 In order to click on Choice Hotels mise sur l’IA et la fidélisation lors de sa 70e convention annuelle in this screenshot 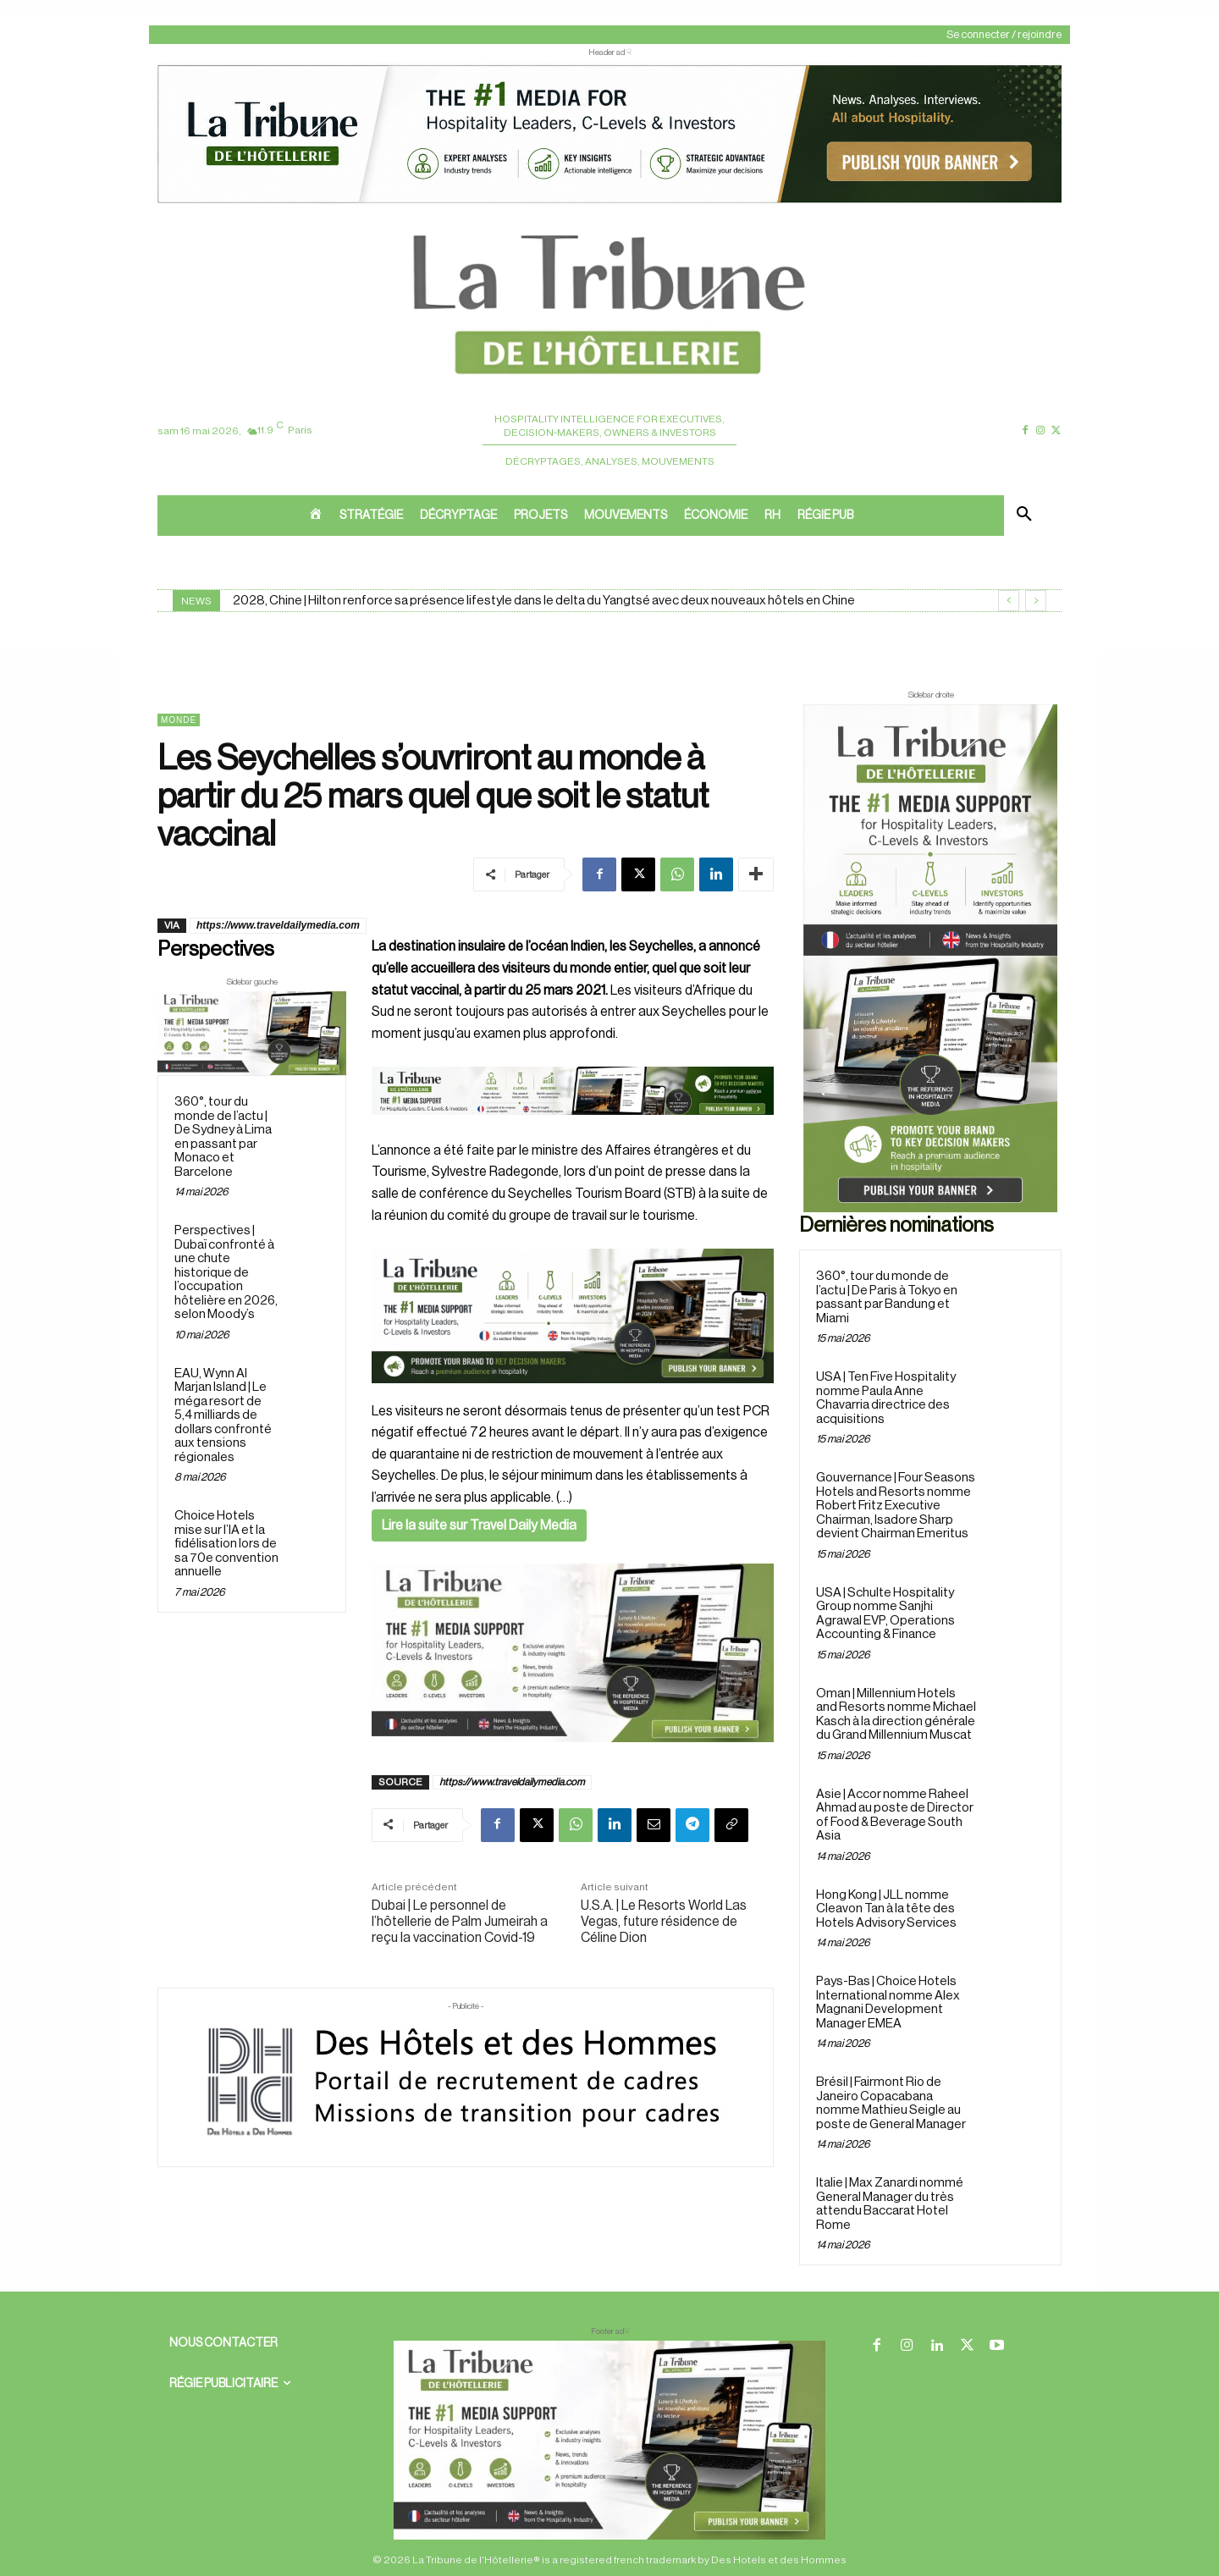, I will do `click(226, 1544)`.